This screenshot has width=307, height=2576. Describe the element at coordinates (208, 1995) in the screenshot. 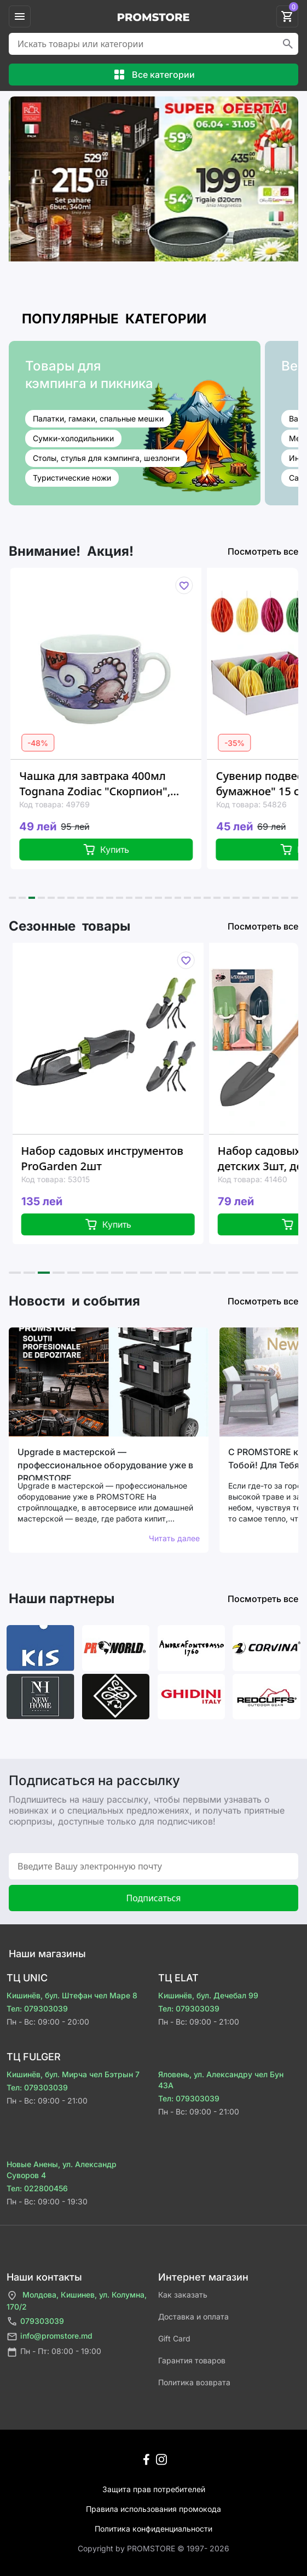

I see `Кишинёв, бул. Дечебал 99` at that location.